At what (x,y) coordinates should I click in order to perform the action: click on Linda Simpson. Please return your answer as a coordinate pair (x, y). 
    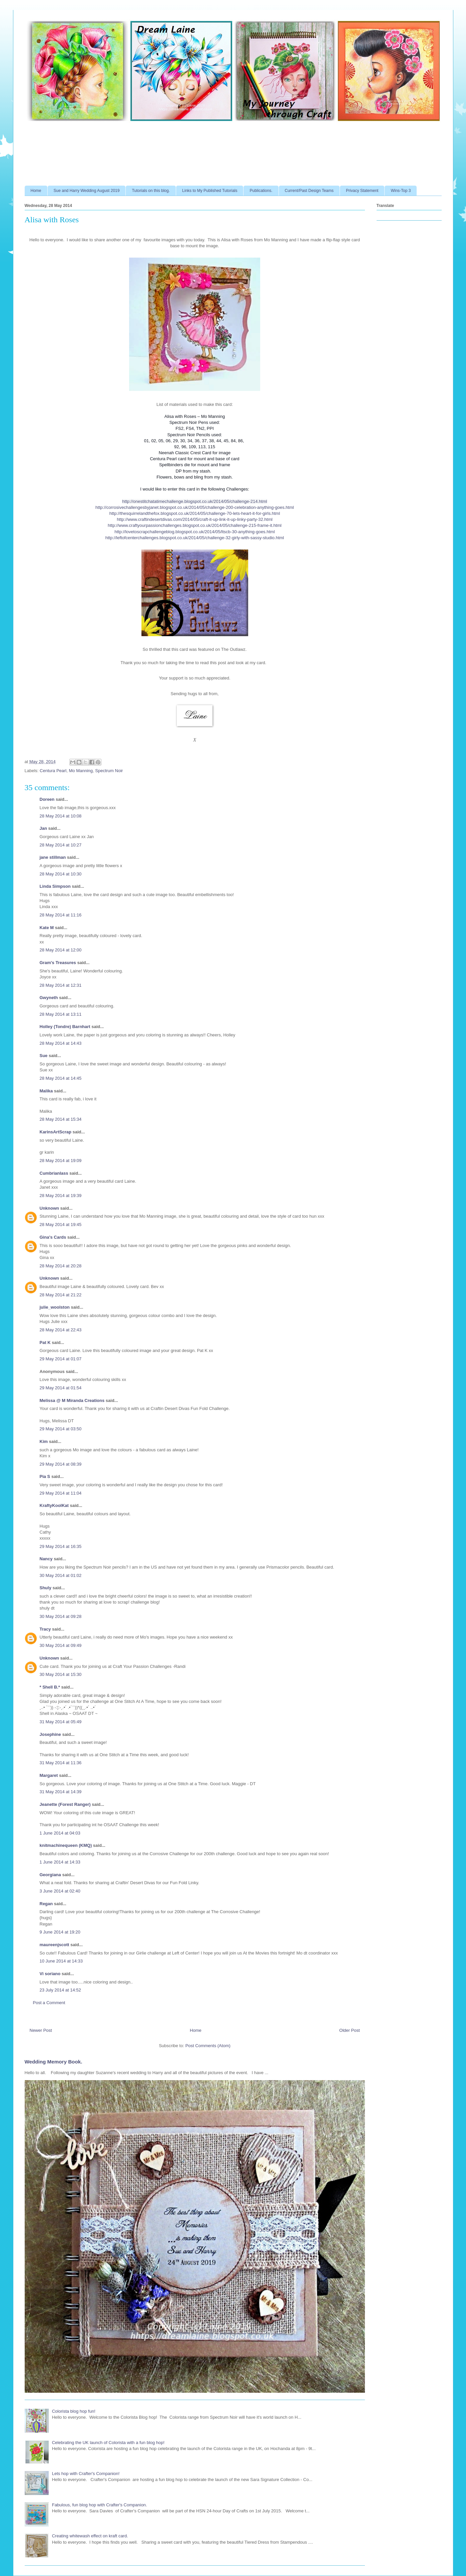
    Looking at the image, I should click on (55, 886).